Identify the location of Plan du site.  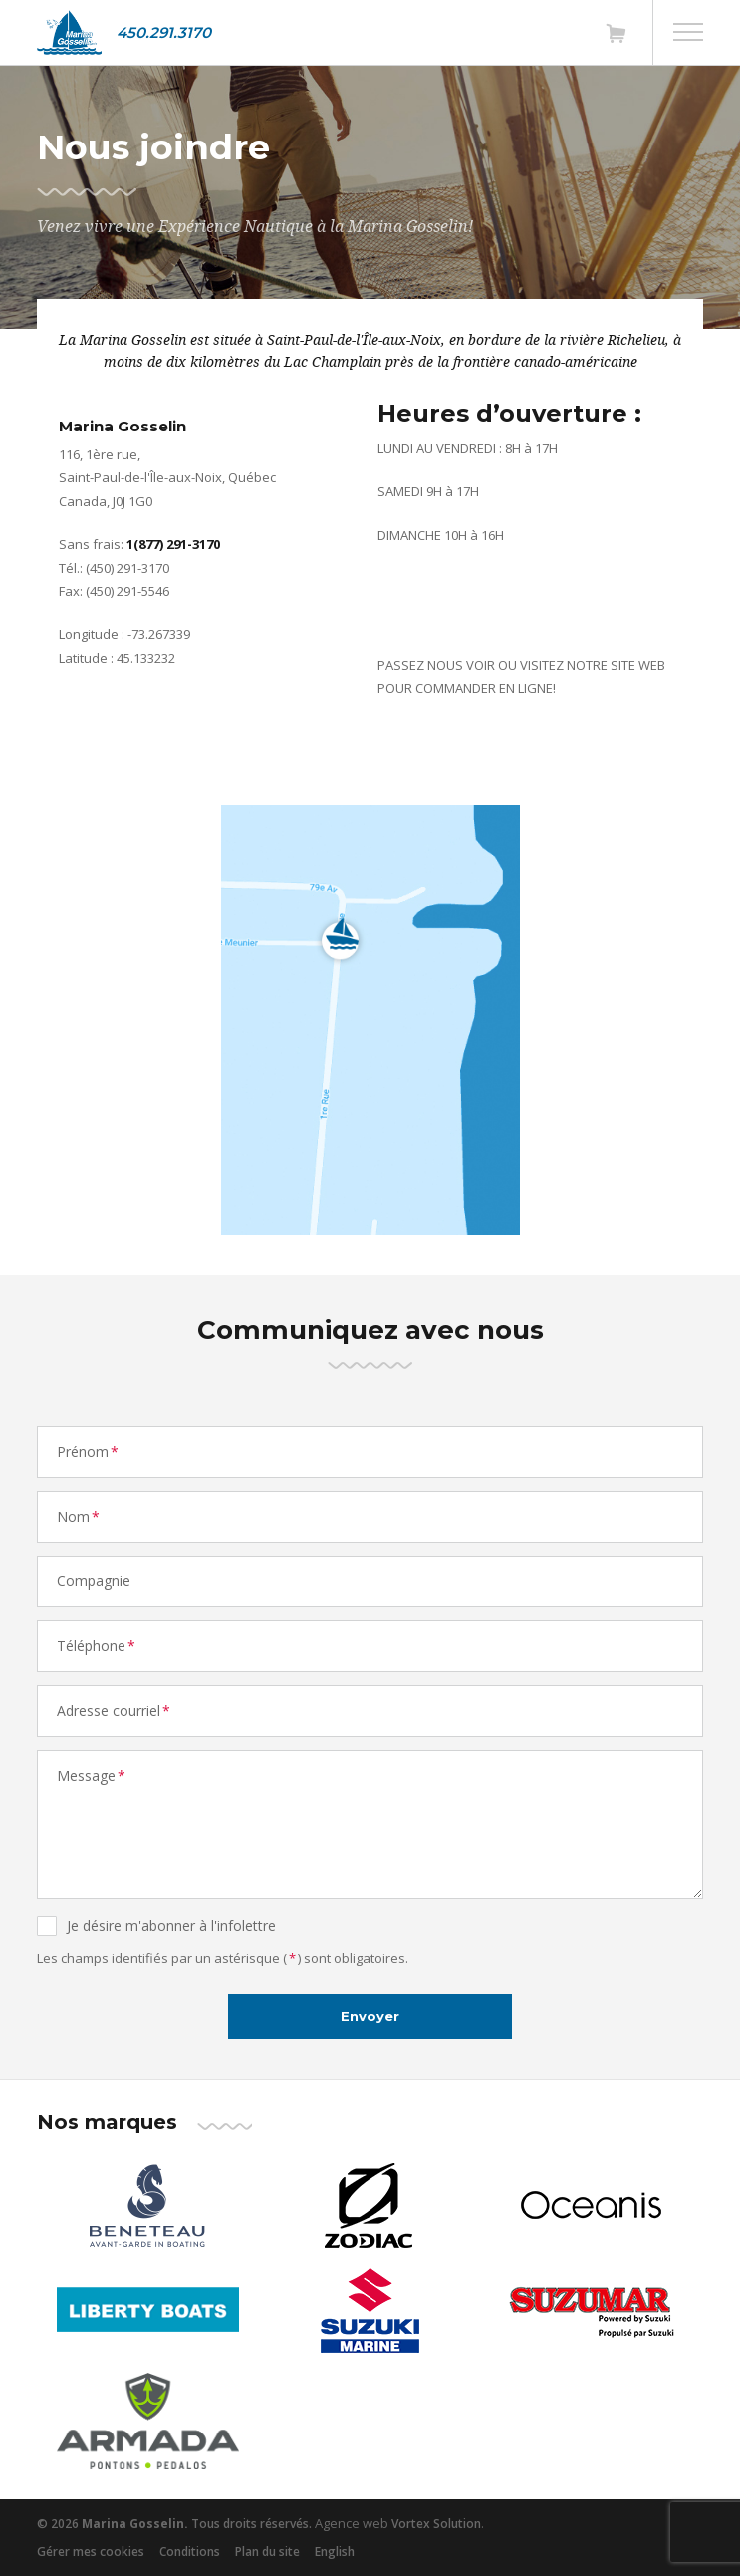
(267, 2551).